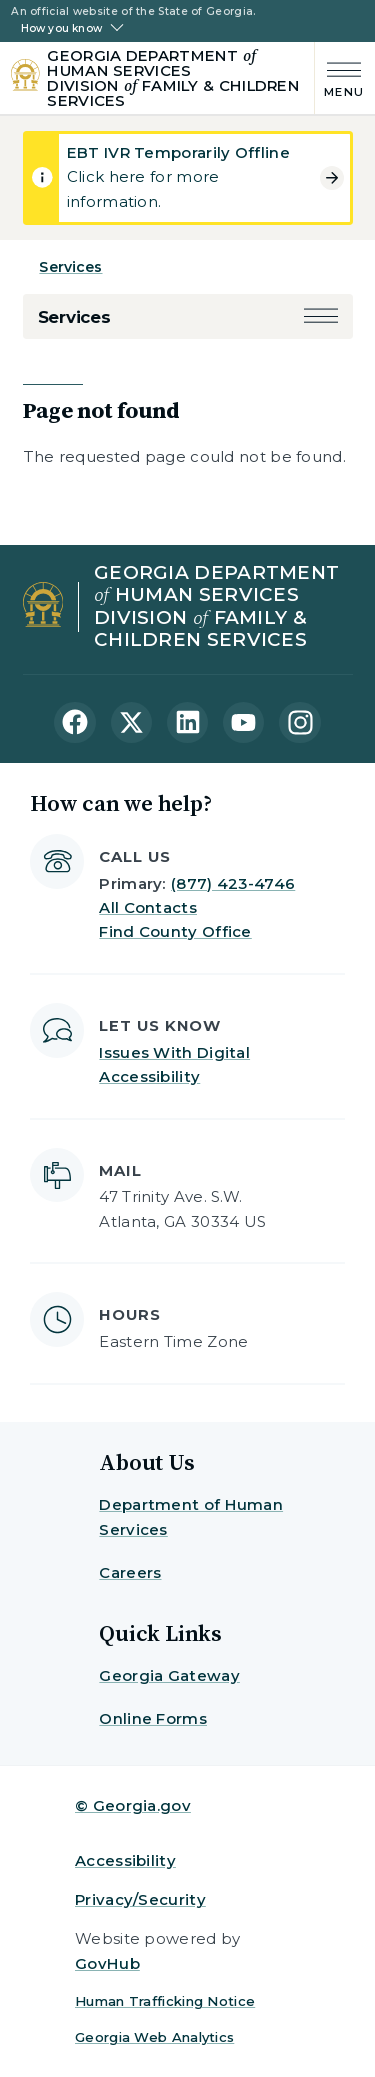 The width and height of the screenshot is (375, 2077). I want to click on How you know [button], so click(61, 29).